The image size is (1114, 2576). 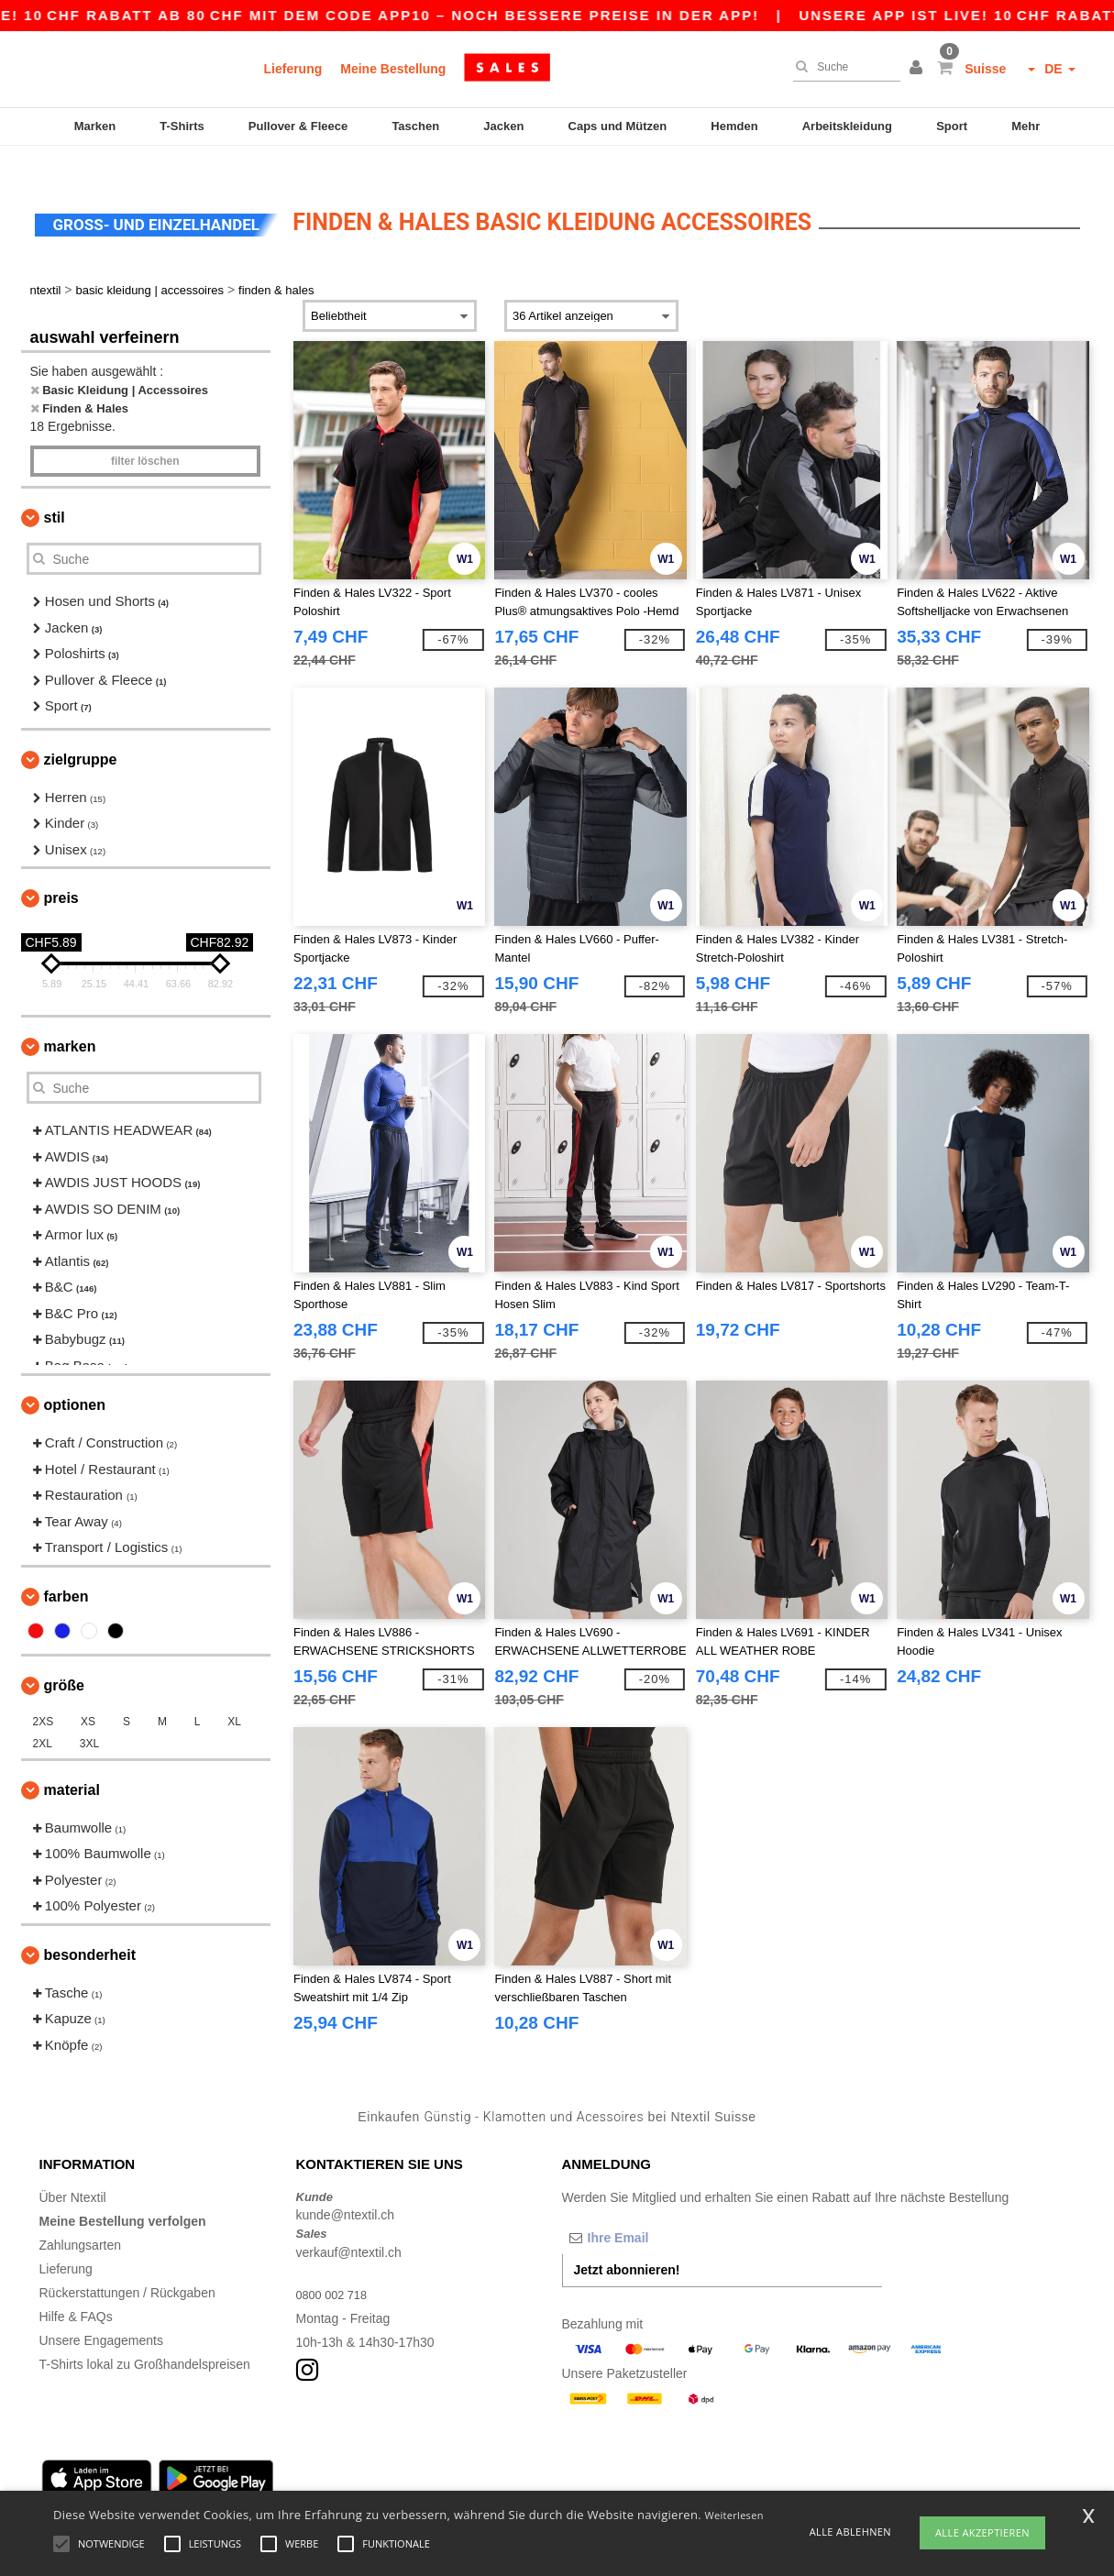 What do you see at coordinates (393, 68) in the screenshot?
I see `Meine Bestellung` at bounding box center [393, 68].